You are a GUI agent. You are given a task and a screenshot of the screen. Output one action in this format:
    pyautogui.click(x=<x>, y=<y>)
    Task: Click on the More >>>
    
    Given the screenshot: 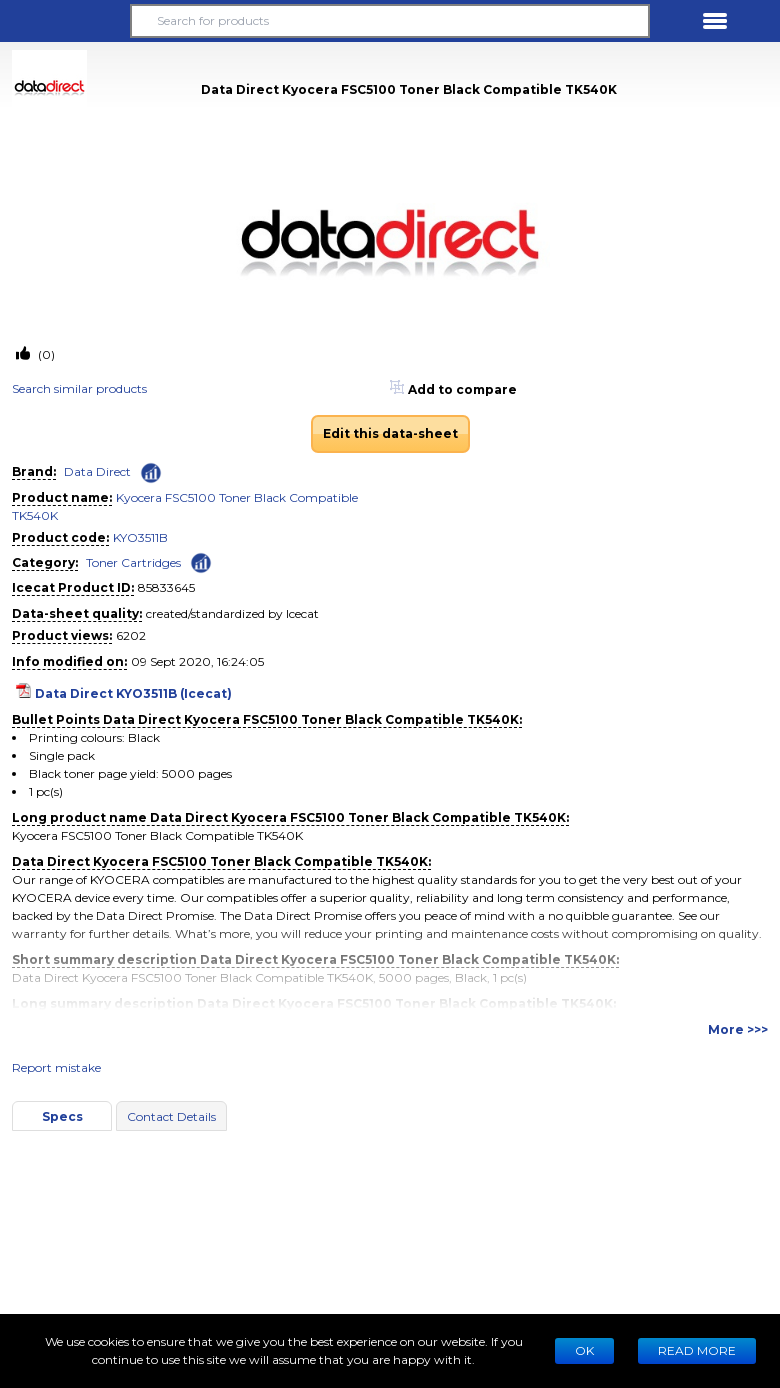 What is the action you would take?
    pyautogui.click(x=738, y=1029)
    